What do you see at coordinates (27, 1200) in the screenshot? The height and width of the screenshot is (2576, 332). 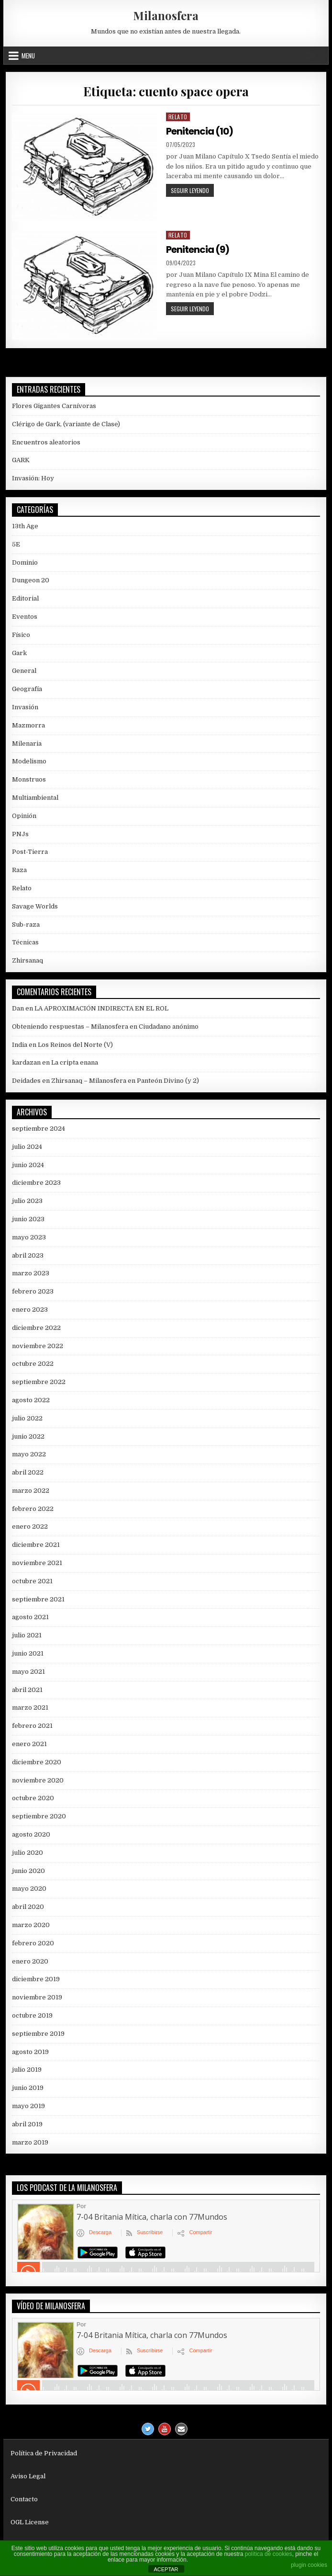 I see `julio 2023` at bounding box center [27, 1200].